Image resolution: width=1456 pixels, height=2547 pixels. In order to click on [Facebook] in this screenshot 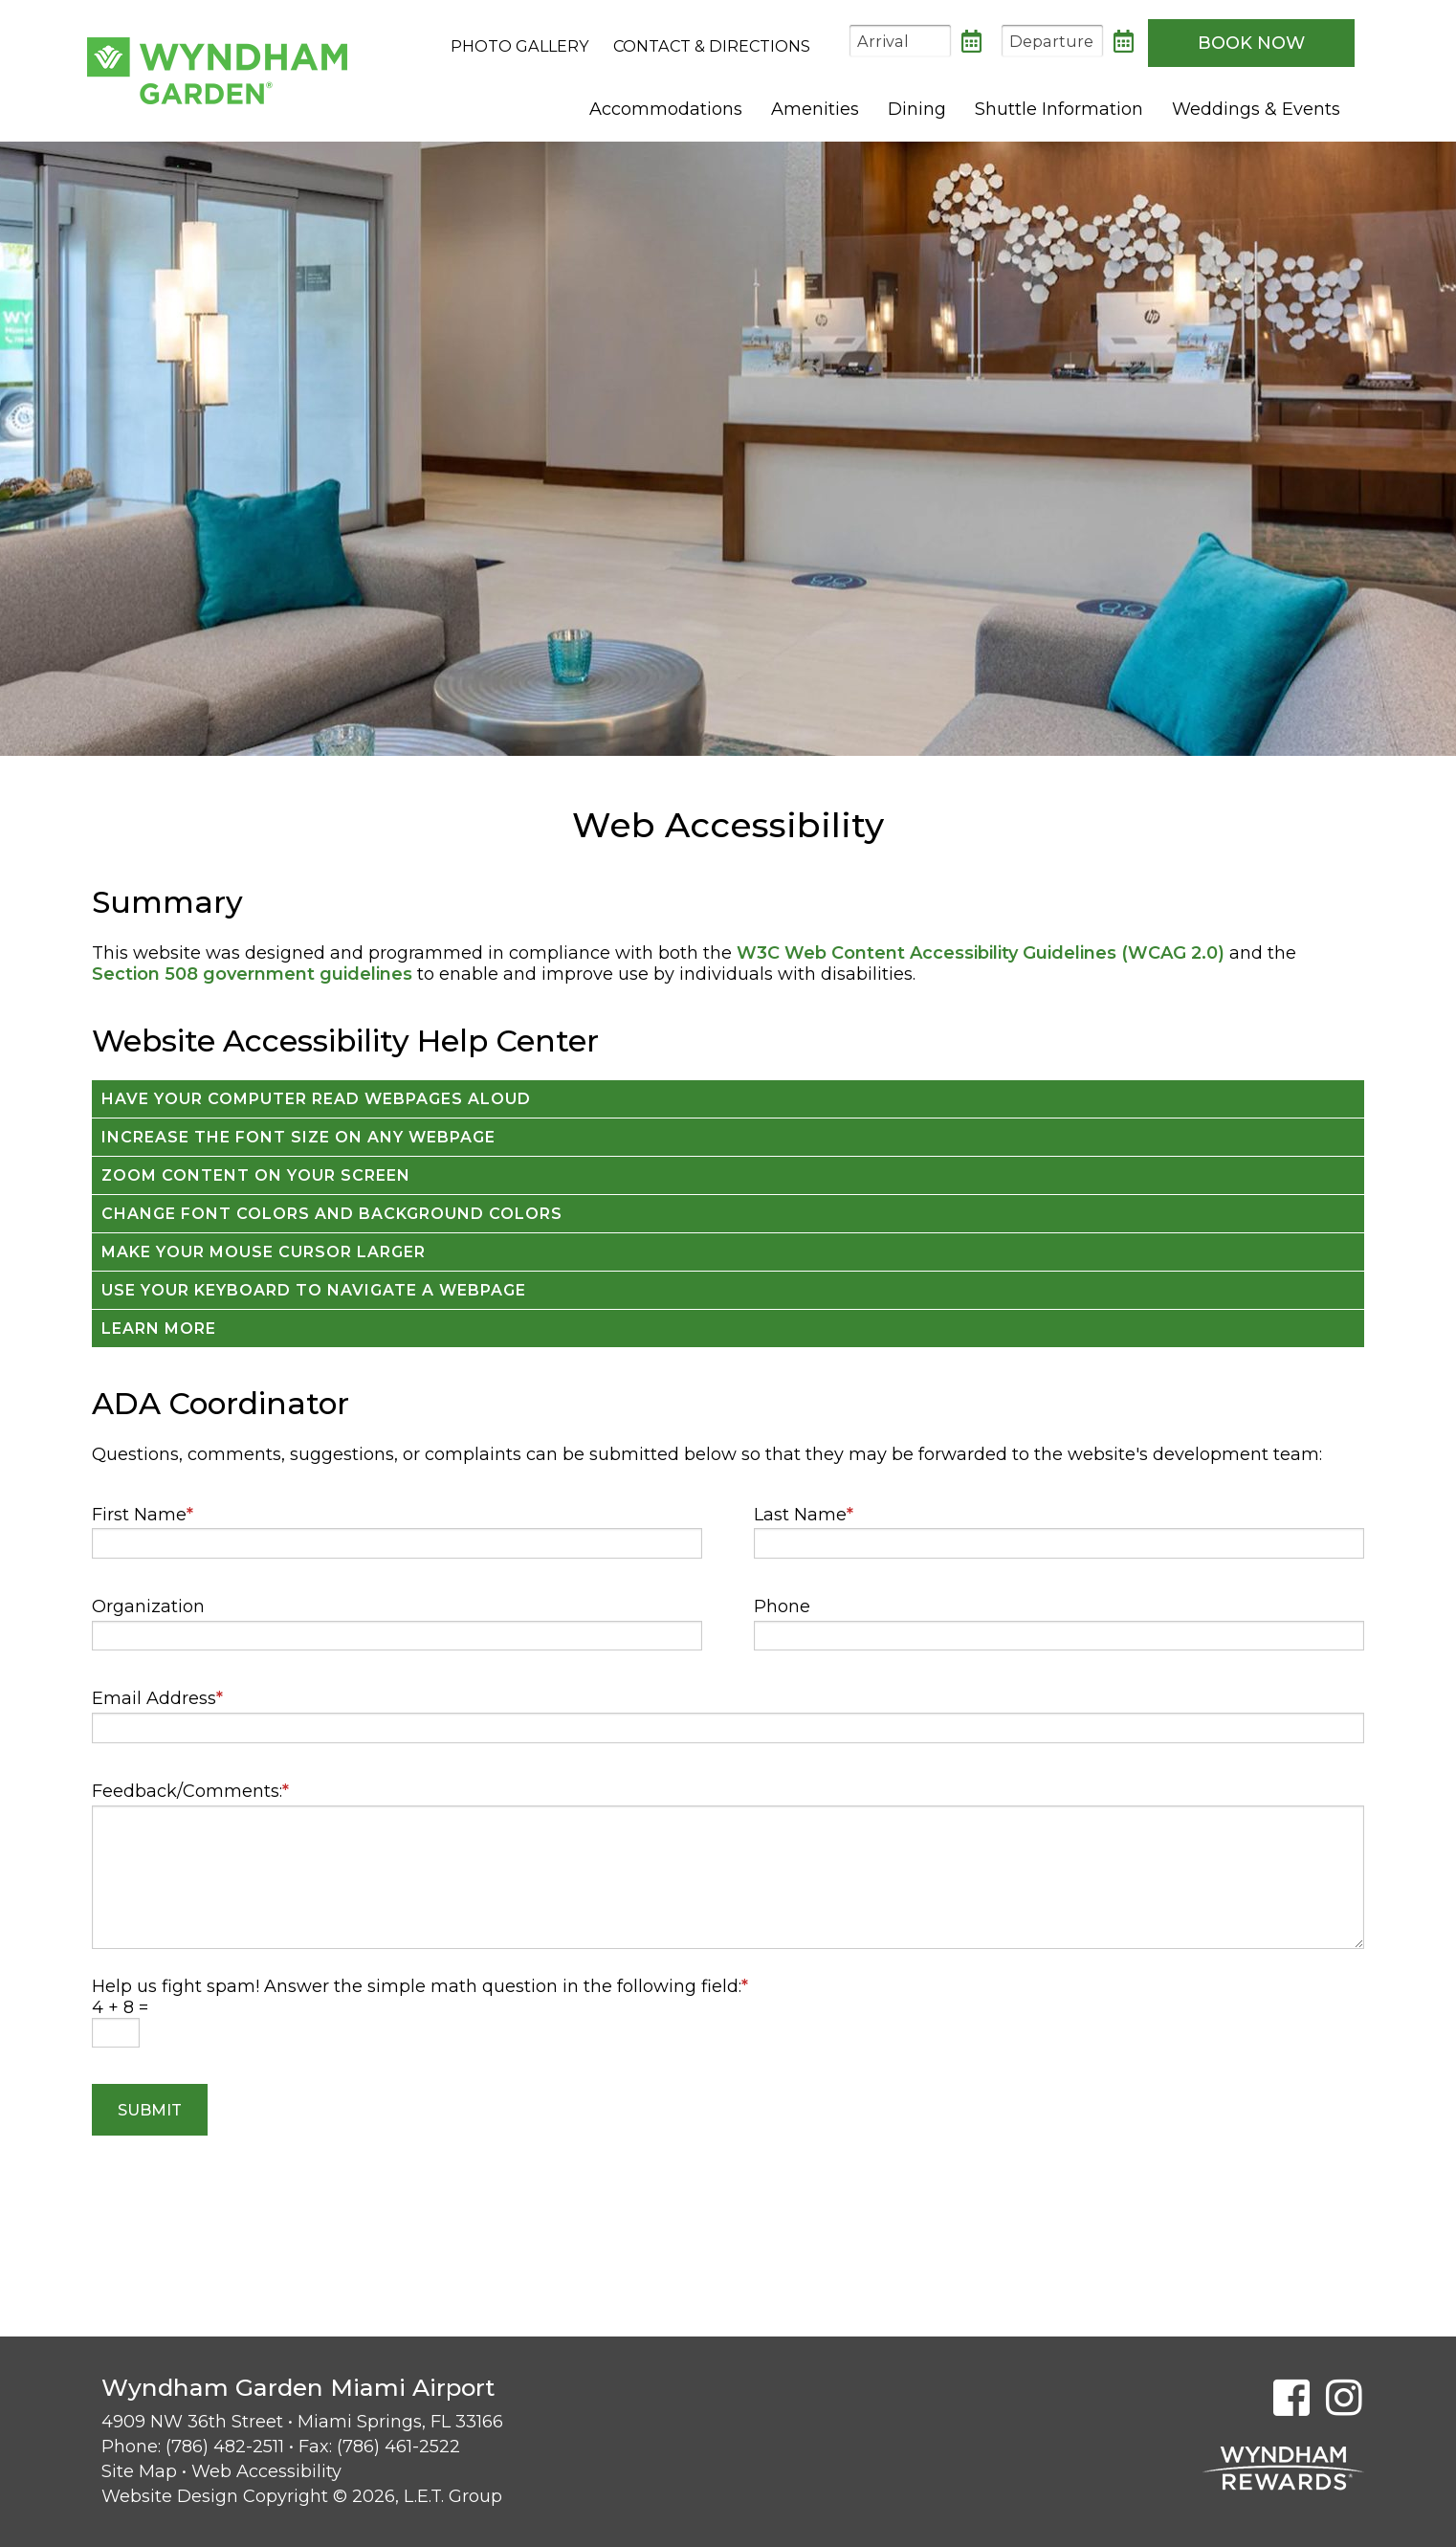, I will do `click(1291, 2397)`.